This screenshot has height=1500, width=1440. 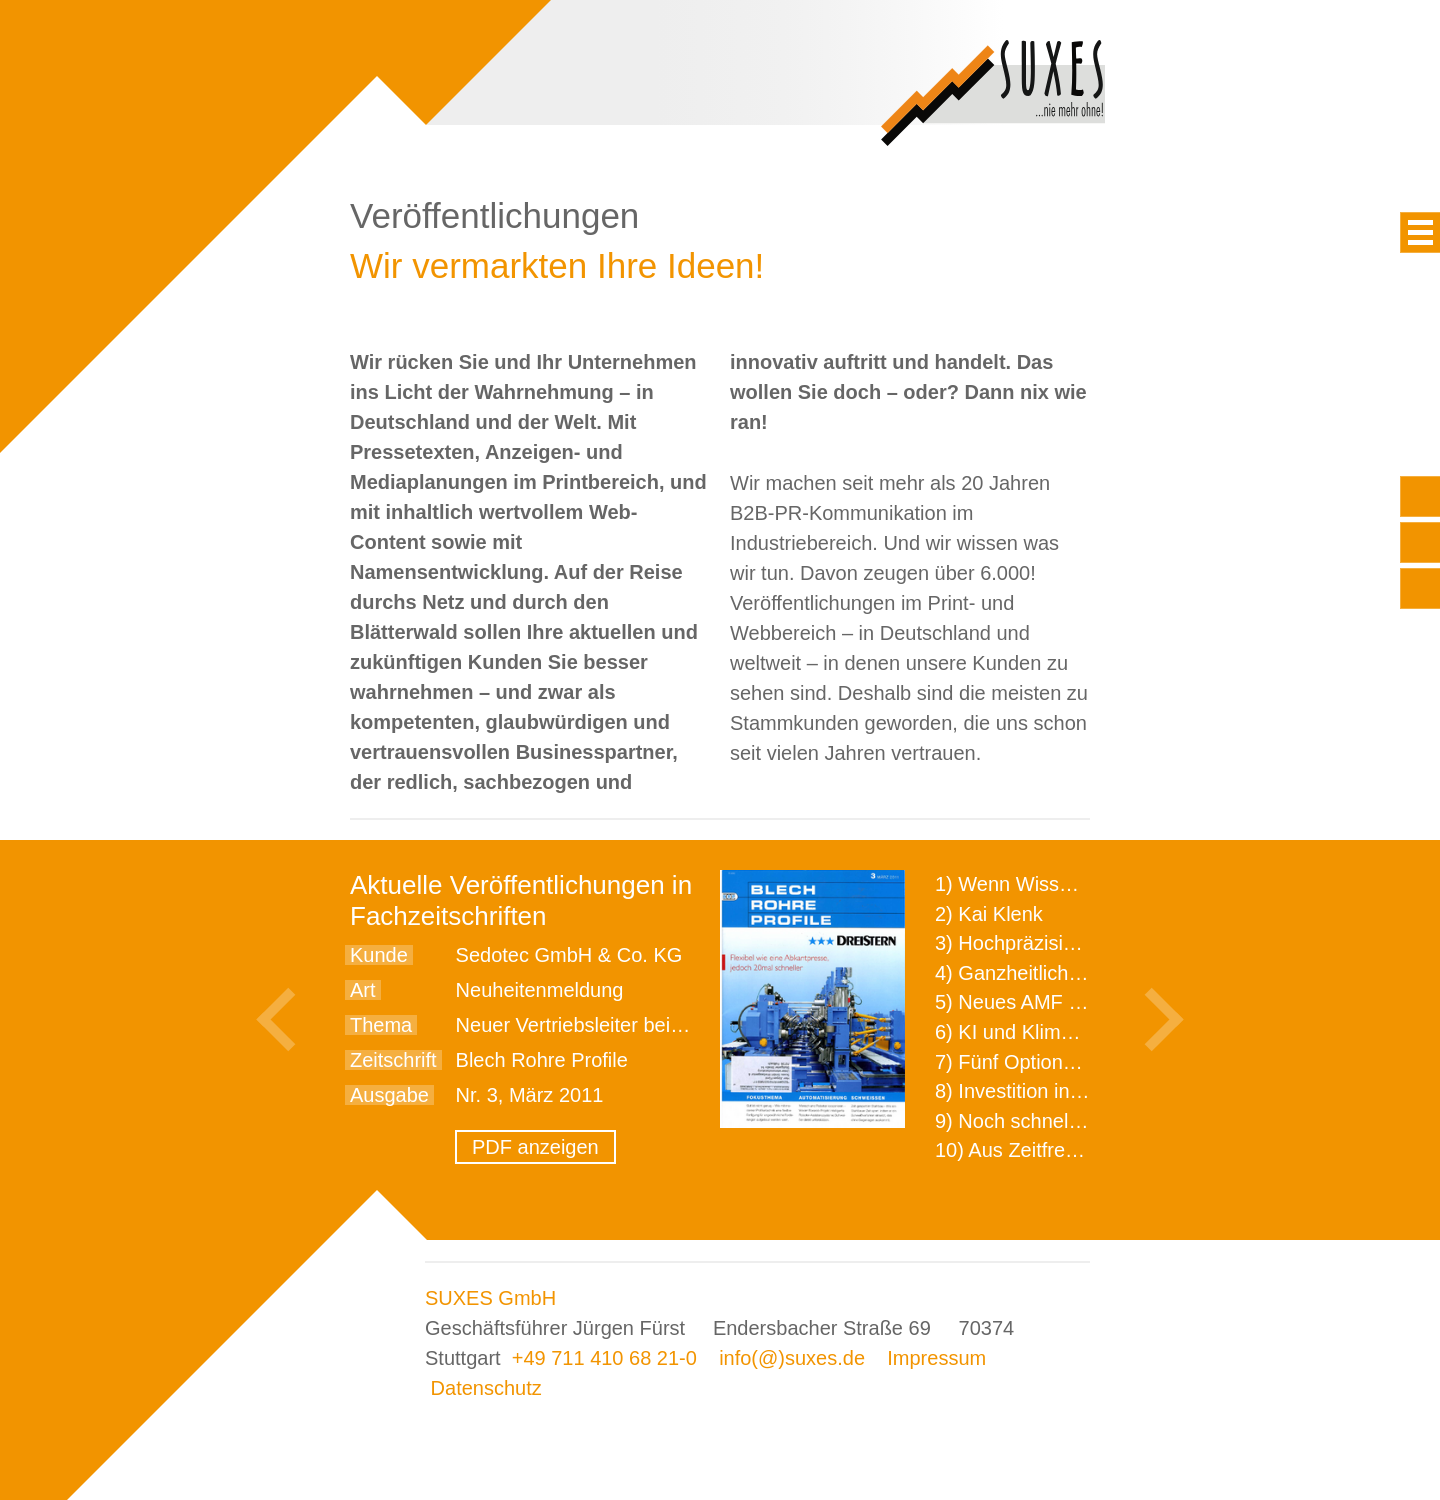 I want to click on info(@)suxes.de, so click(x=792, y=1358).